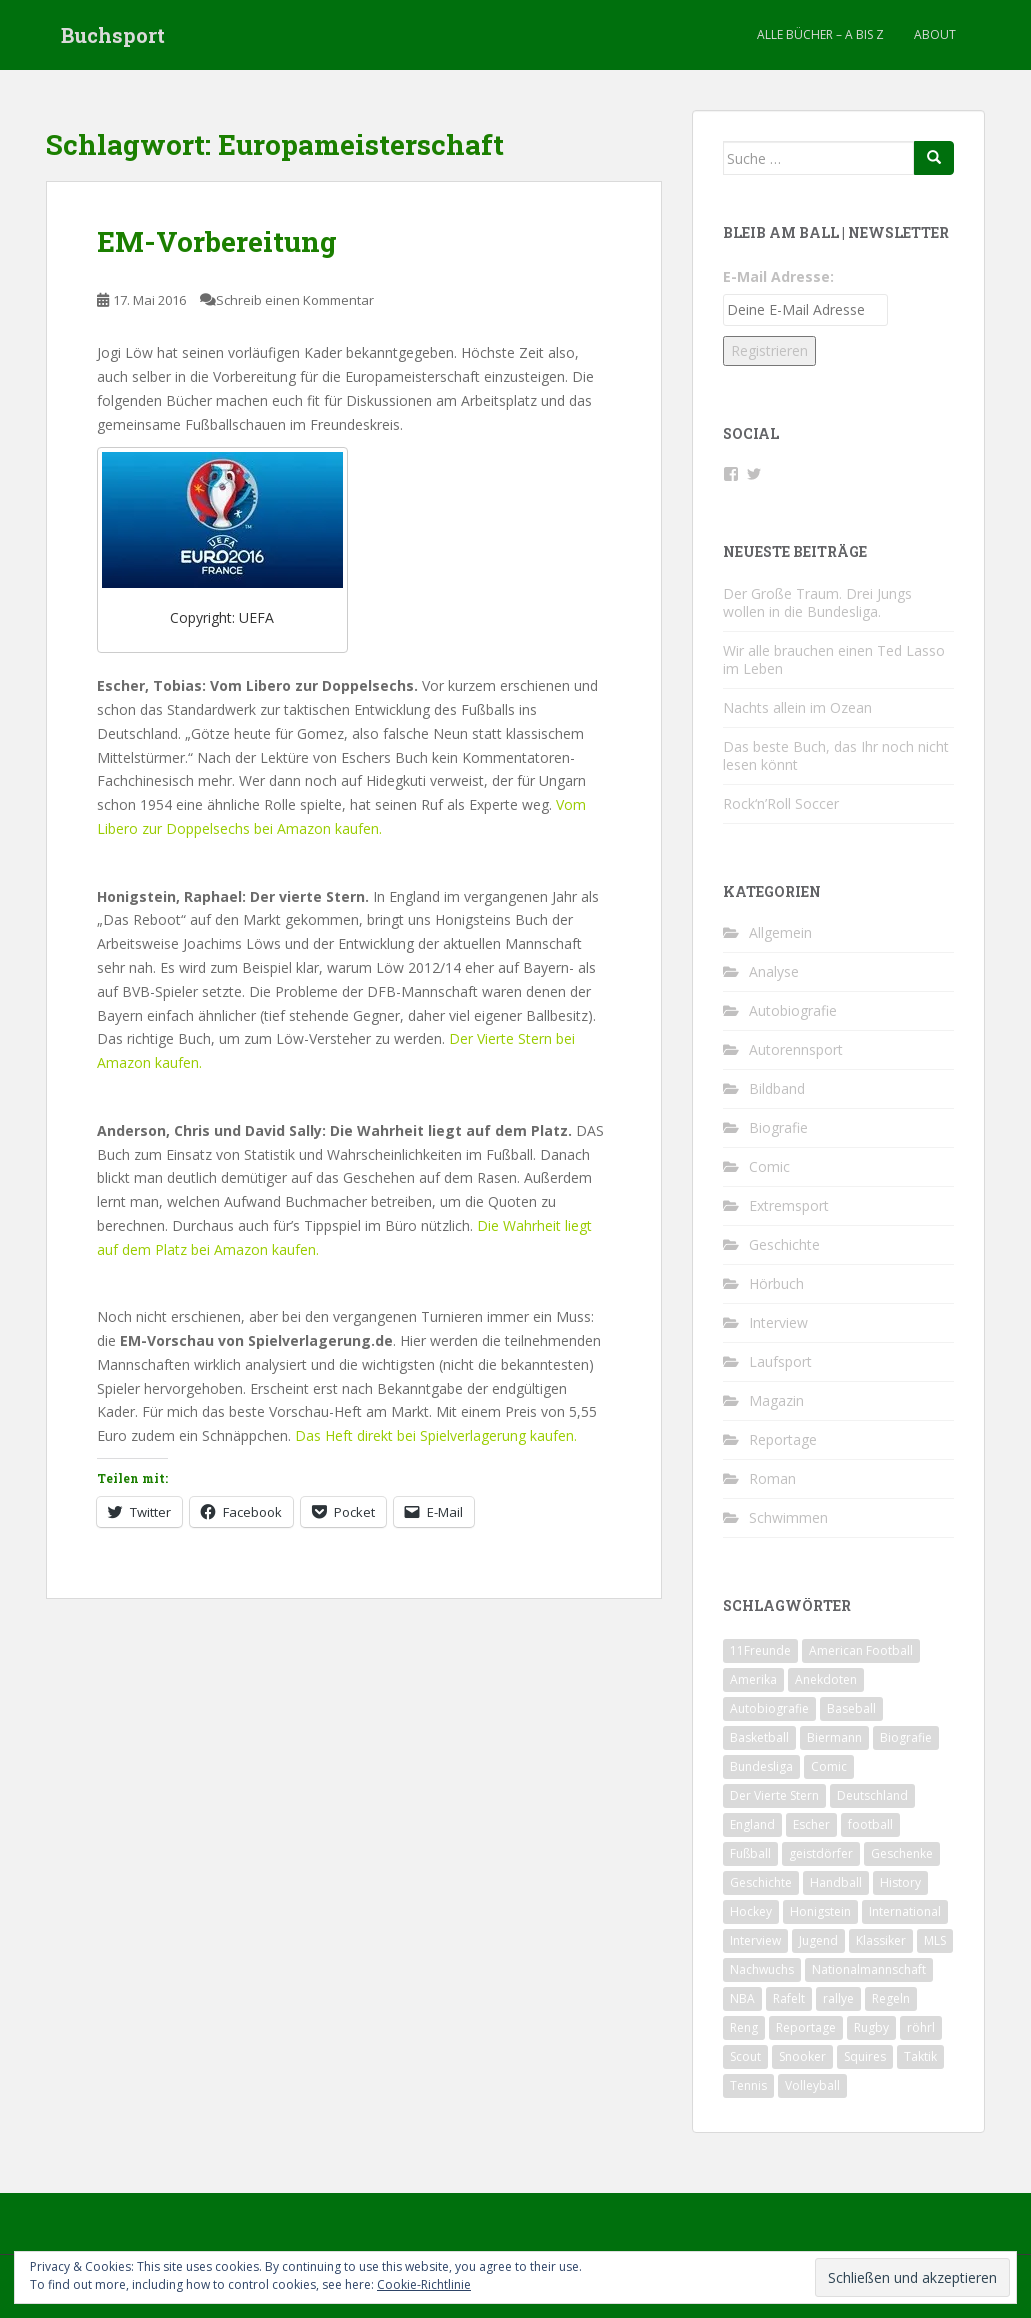 This screenshot has height=2318, width=1031. What do you see at coordinates (881, 1940) in the screenshot?
I see `Klassiker [Klassiker (2 Einträge)]` at bounding box center [881, 1940].